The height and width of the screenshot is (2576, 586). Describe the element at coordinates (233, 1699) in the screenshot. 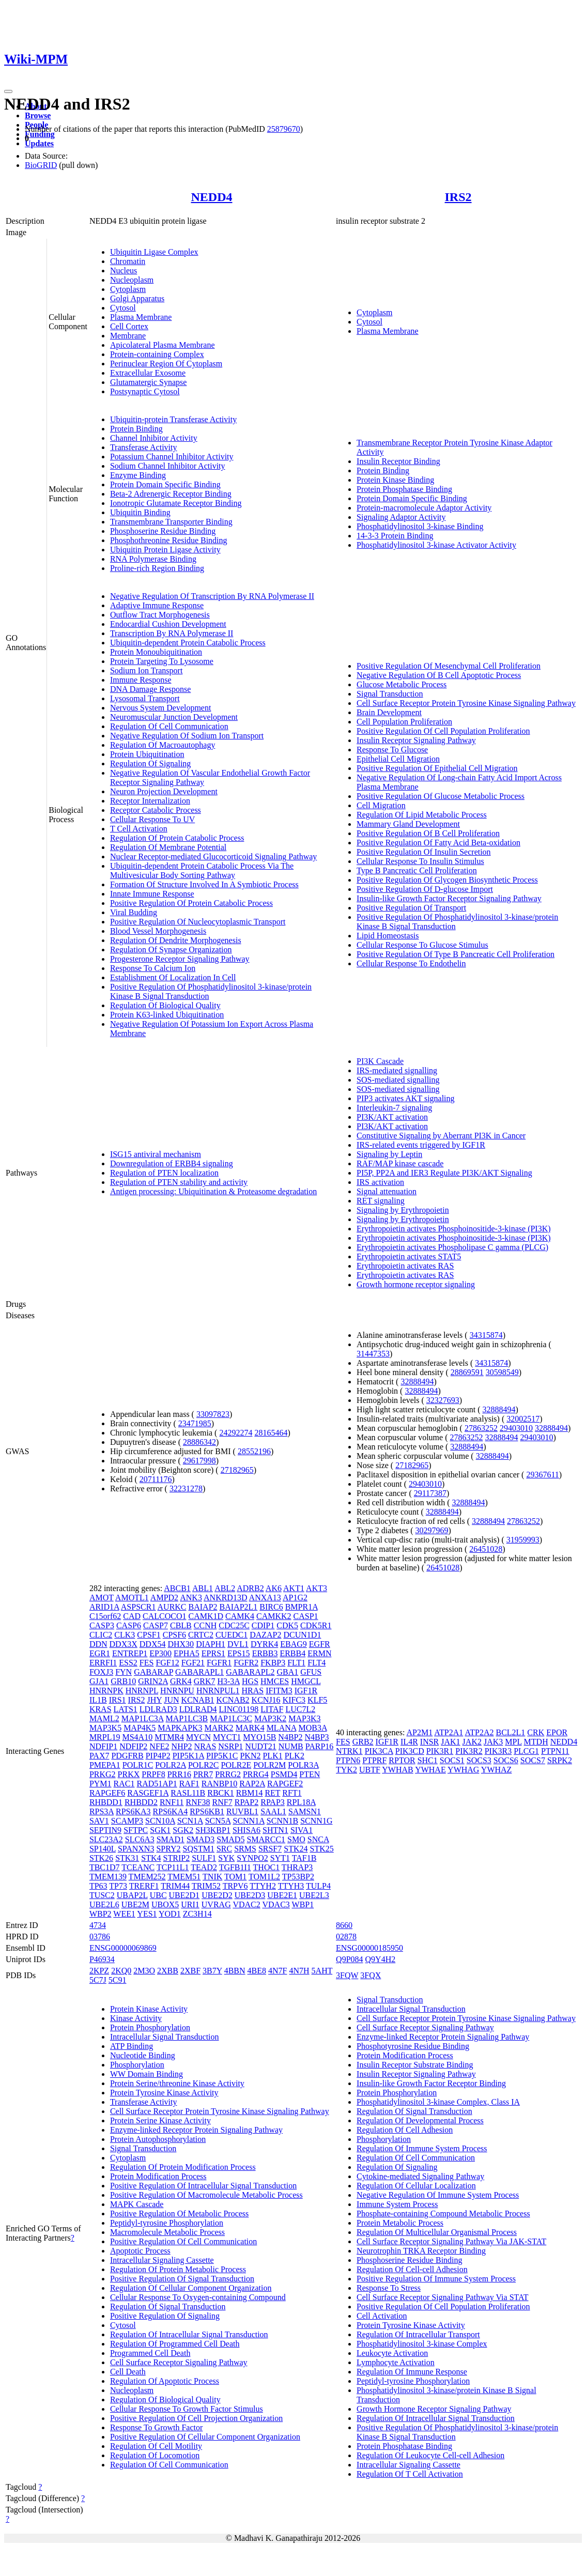

I see `KCNAB2` at that location.